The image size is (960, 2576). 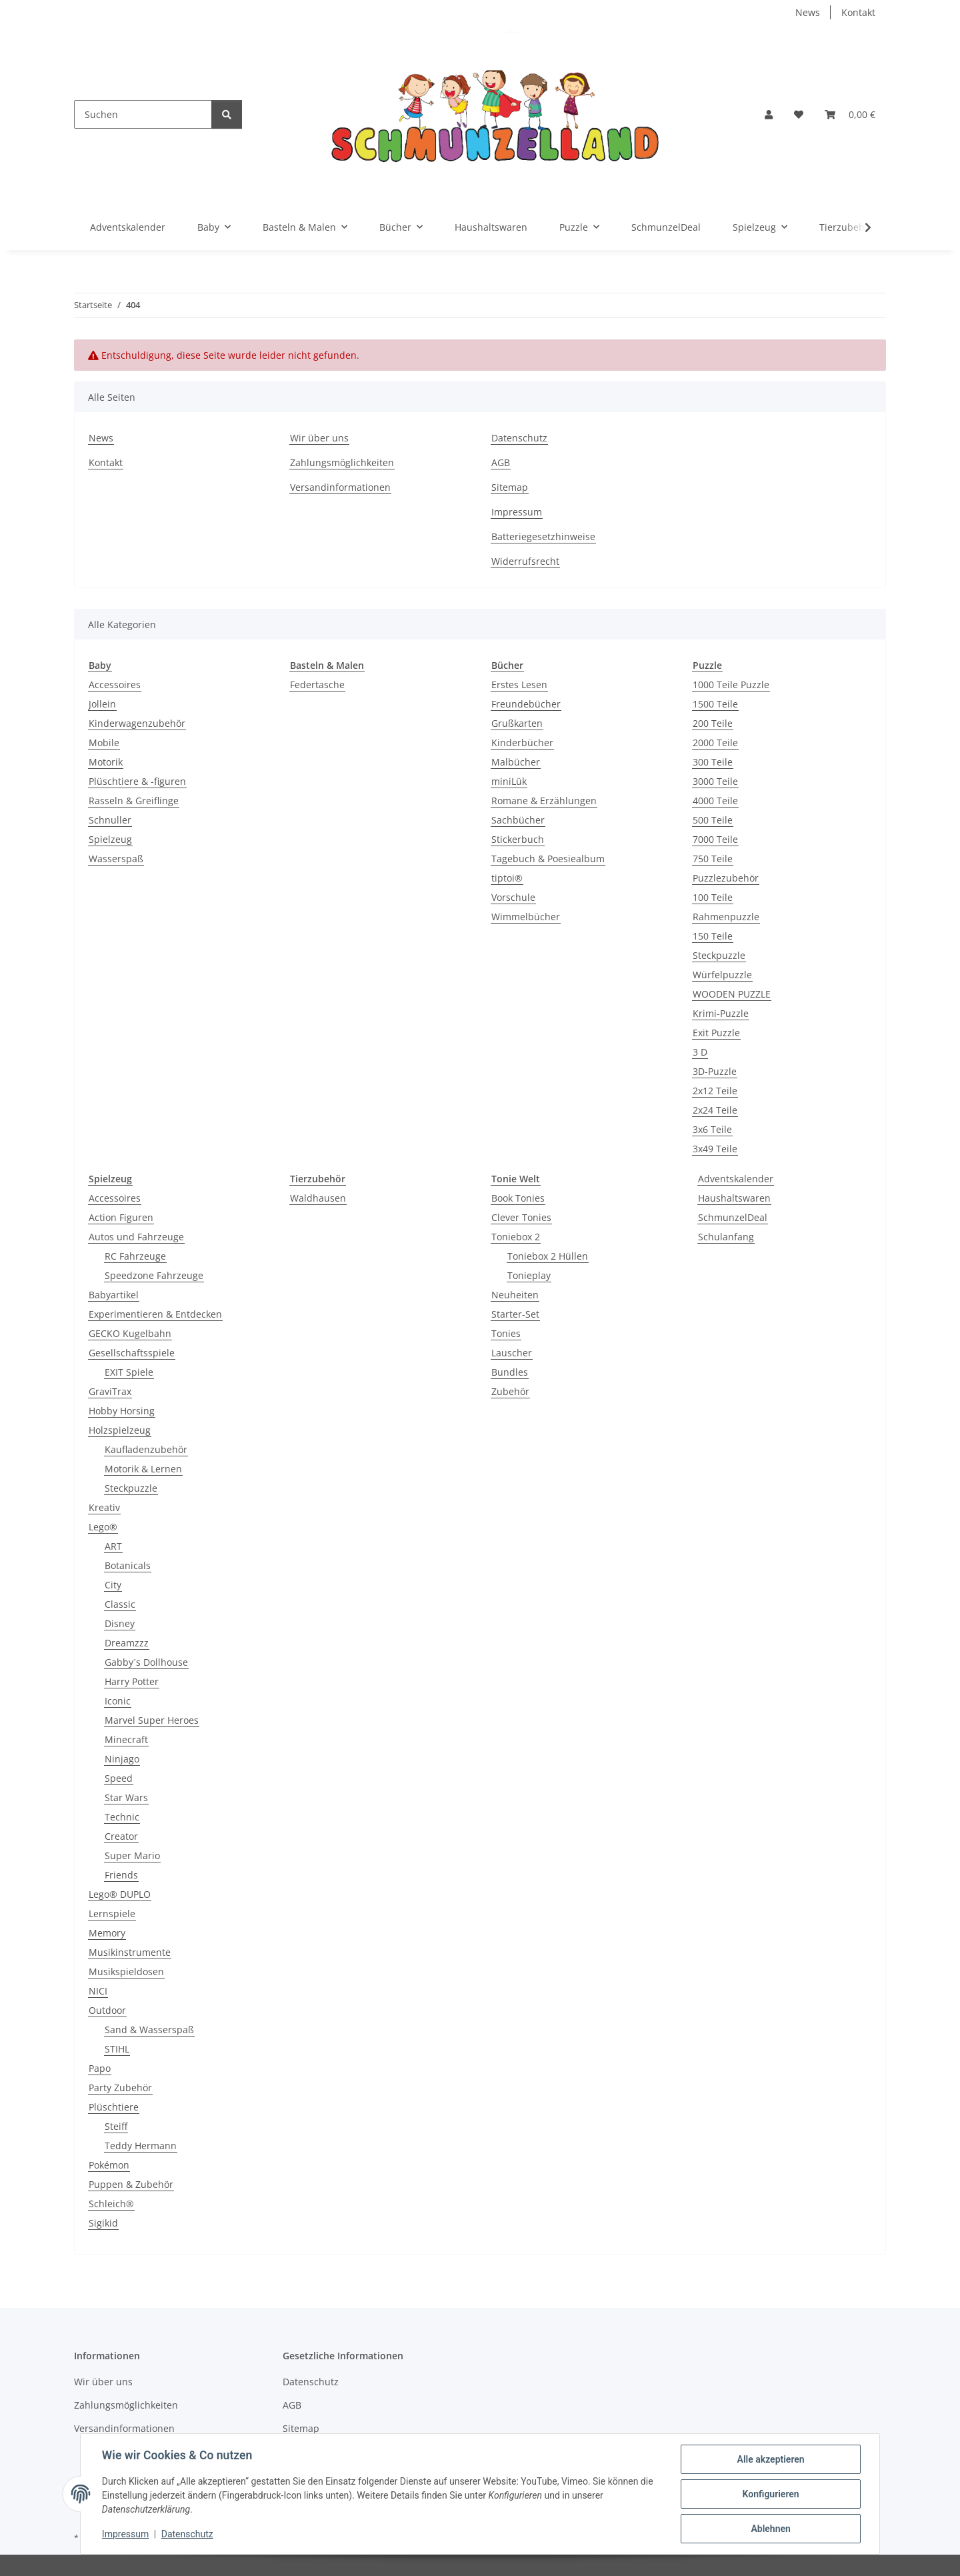 What do you see at coordinates (732, 1217) in the screenshot?
I see `SchmunzelDeal` at bounding box center [732, 1217].